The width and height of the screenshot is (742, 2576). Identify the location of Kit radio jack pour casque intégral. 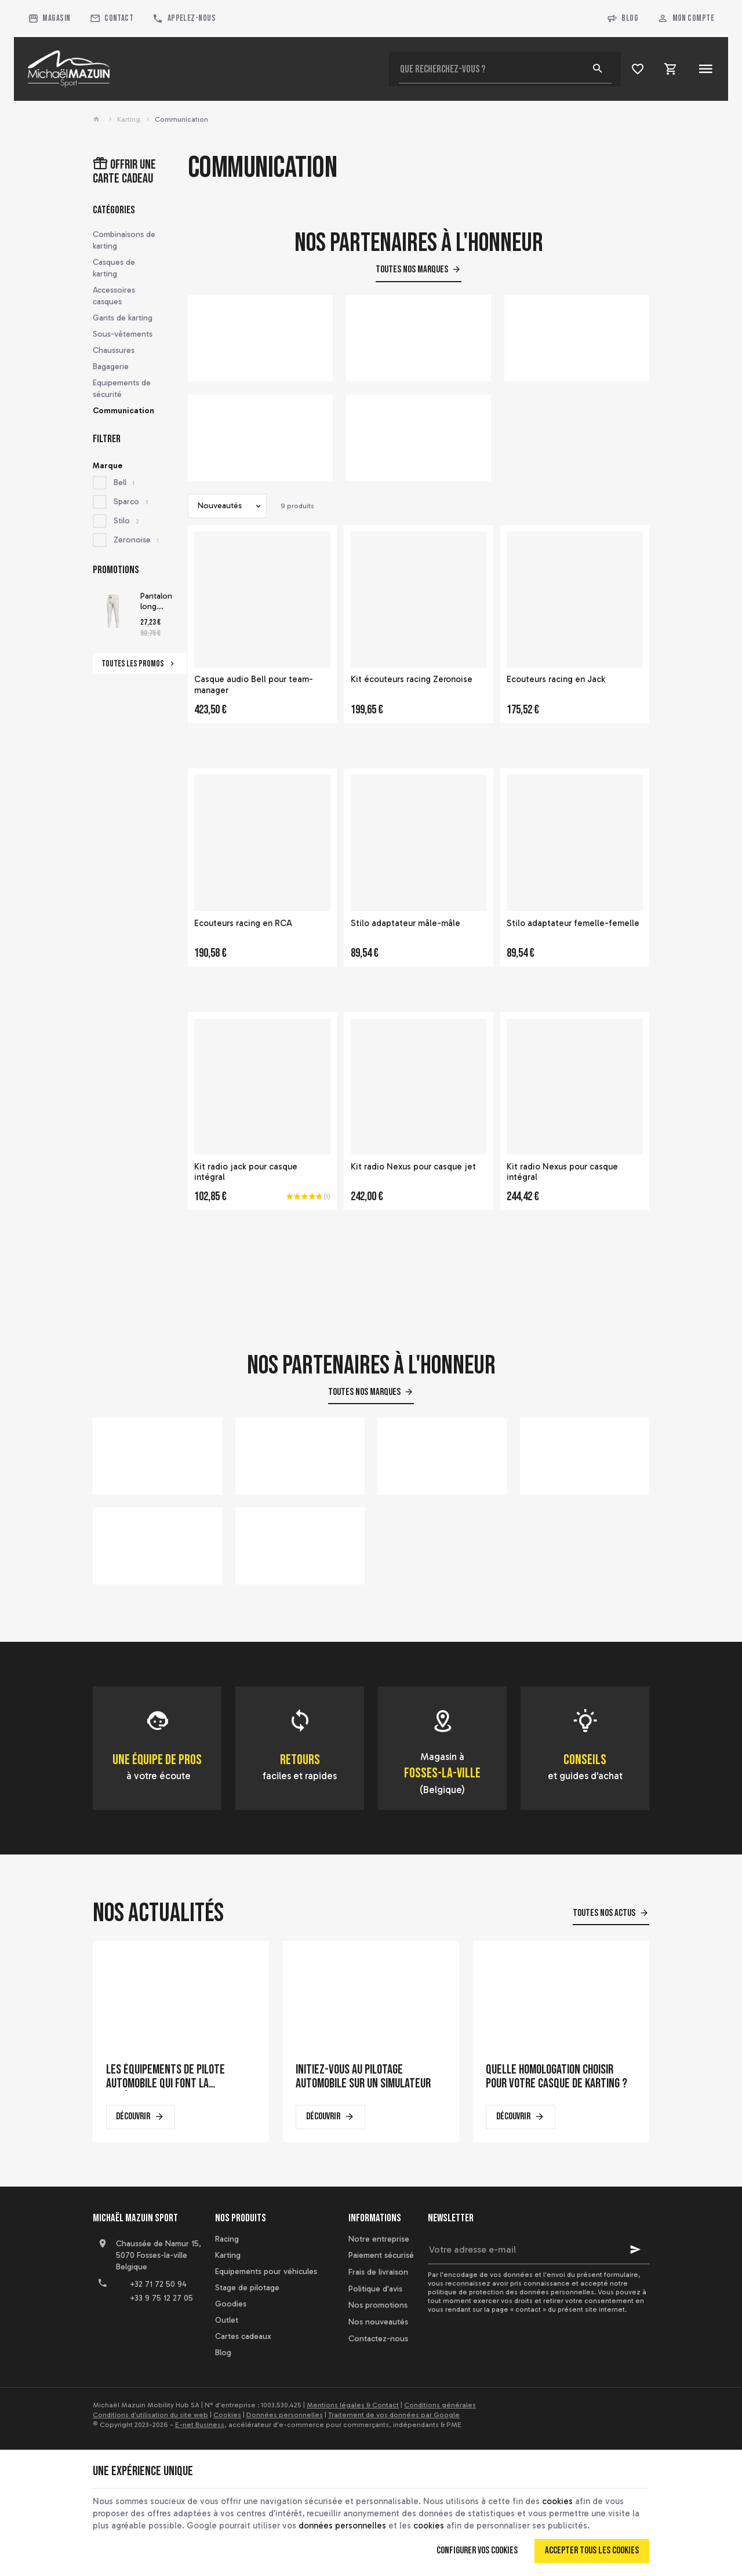
(245, 1172).